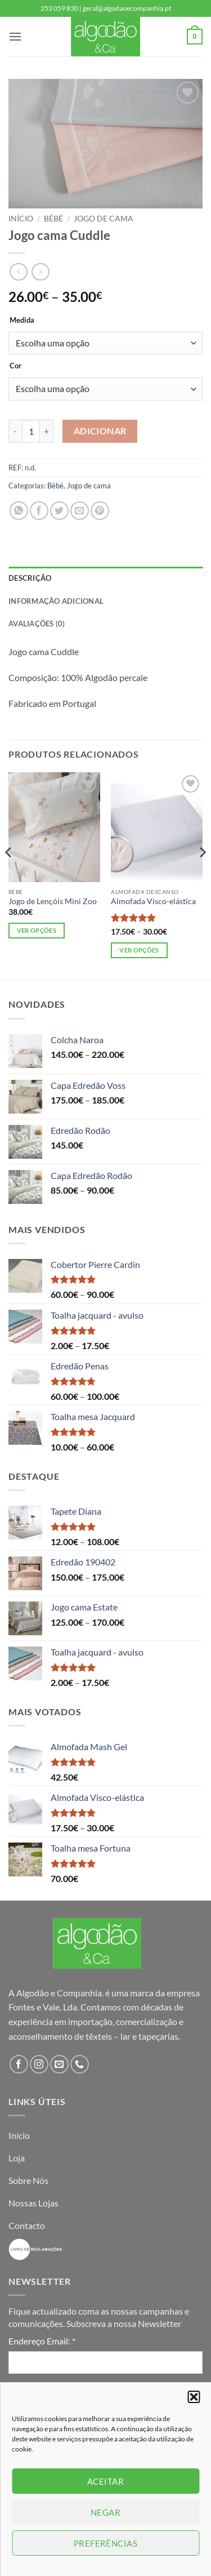 The image size is (211, 2576). I want to click on [Previous product], so click(40, 272).